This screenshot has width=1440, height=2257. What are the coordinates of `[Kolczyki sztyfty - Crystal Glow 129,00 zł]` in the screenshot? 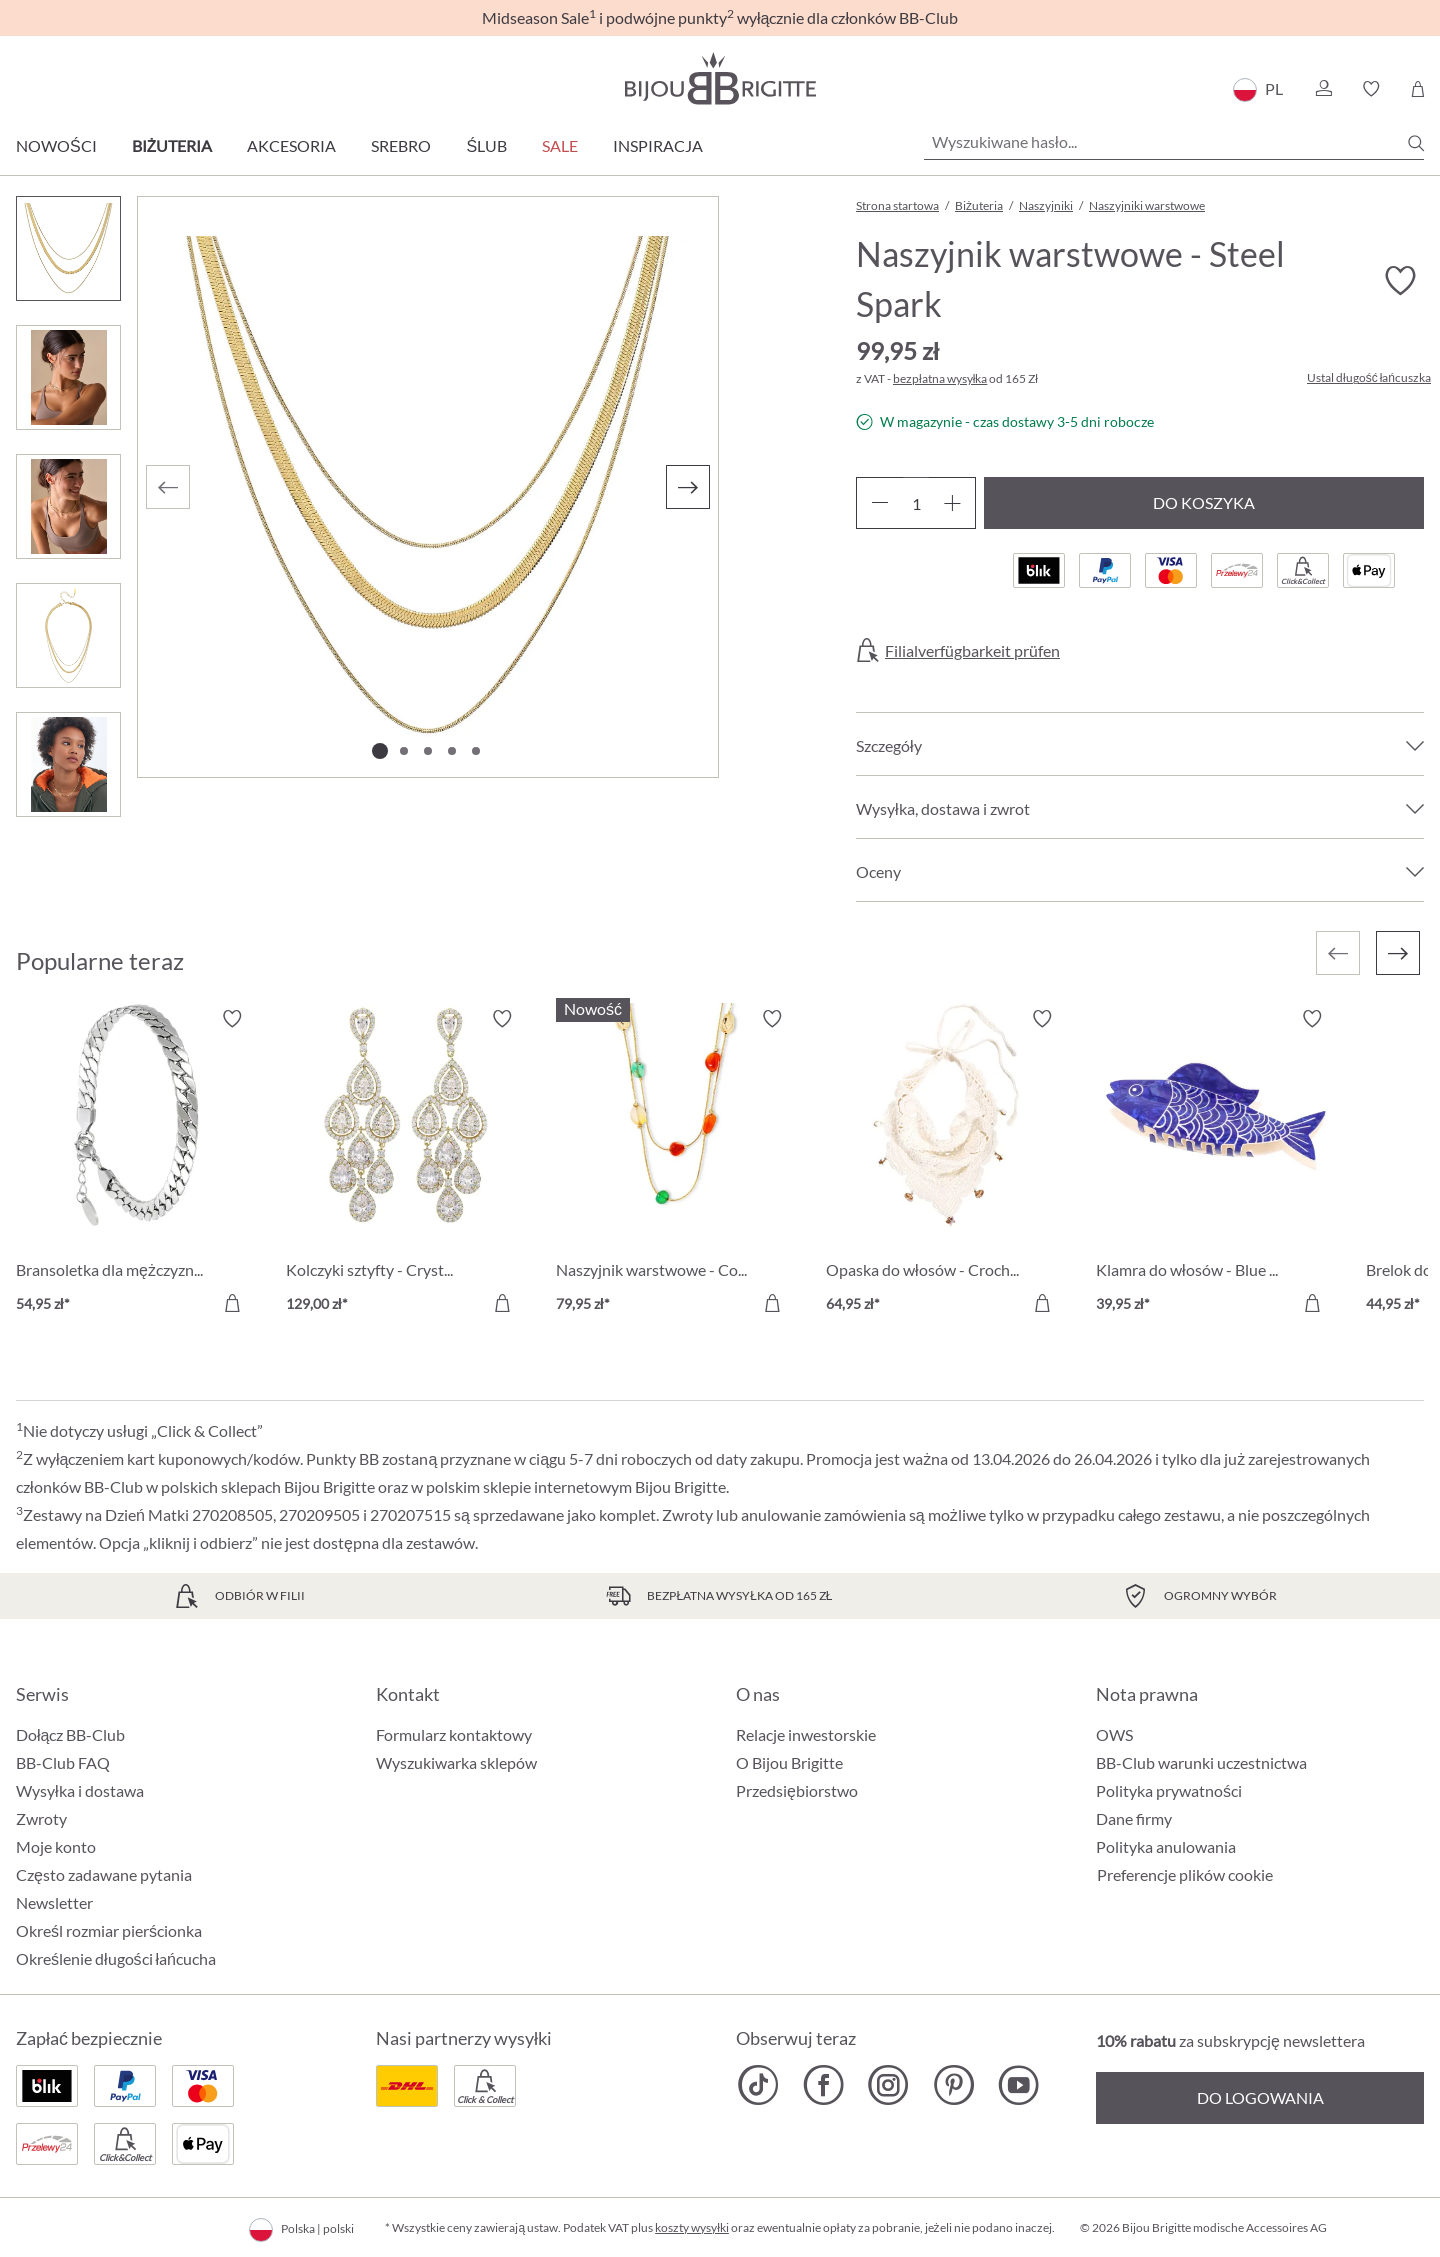 It's located at (406, 1164).